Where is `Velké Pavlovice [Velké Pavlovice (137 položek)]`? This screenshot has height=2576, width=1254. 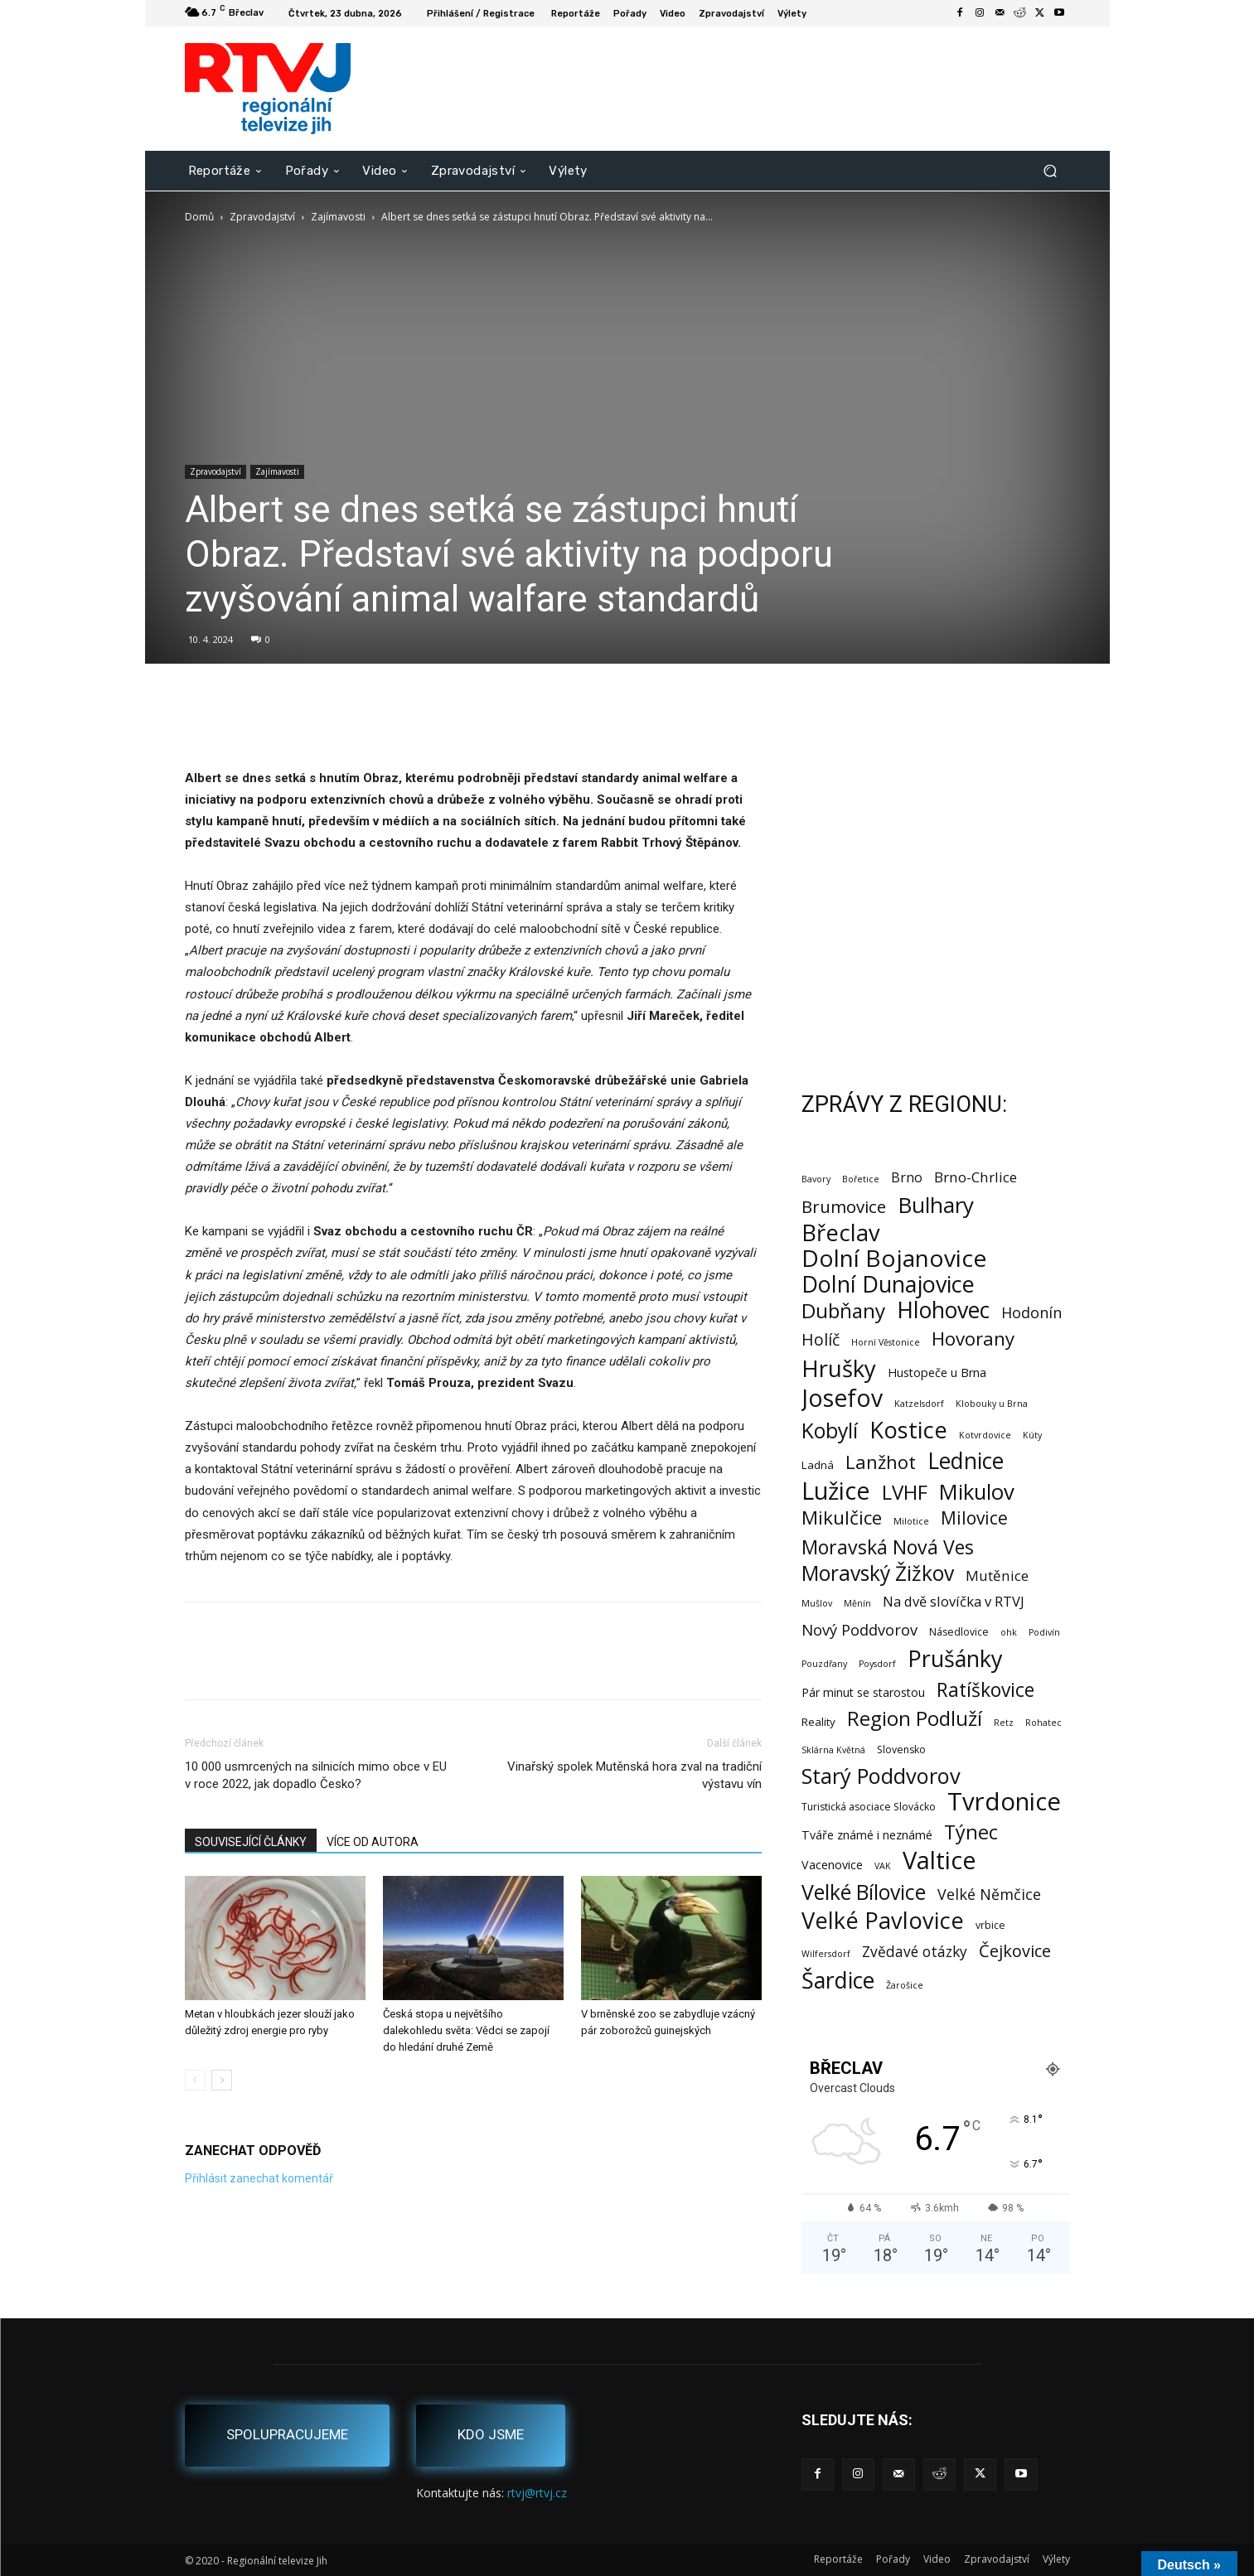
Velké Pavlovice [Velké Pavlovice (137 položek)] is located at coordinates (882, 1920).